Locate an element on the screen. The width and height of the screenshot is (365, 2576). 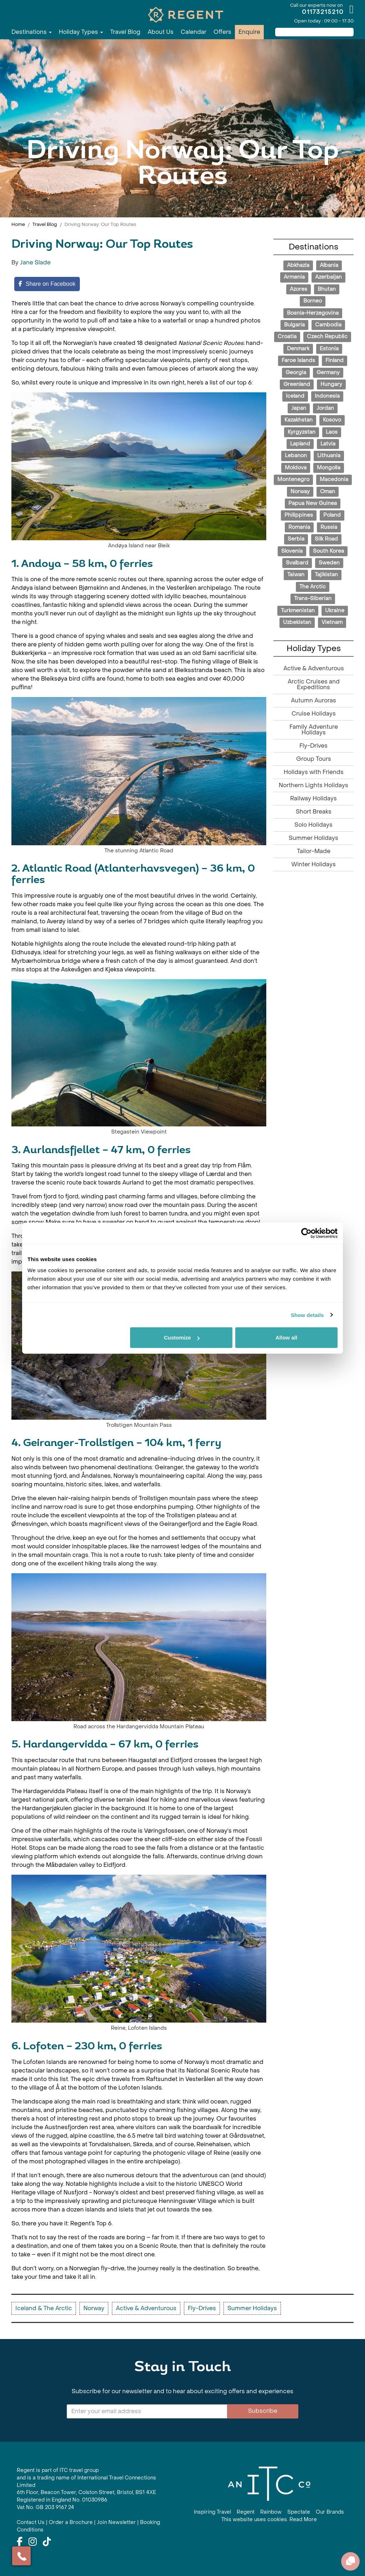
Finland is located at coordinates (334, 360).